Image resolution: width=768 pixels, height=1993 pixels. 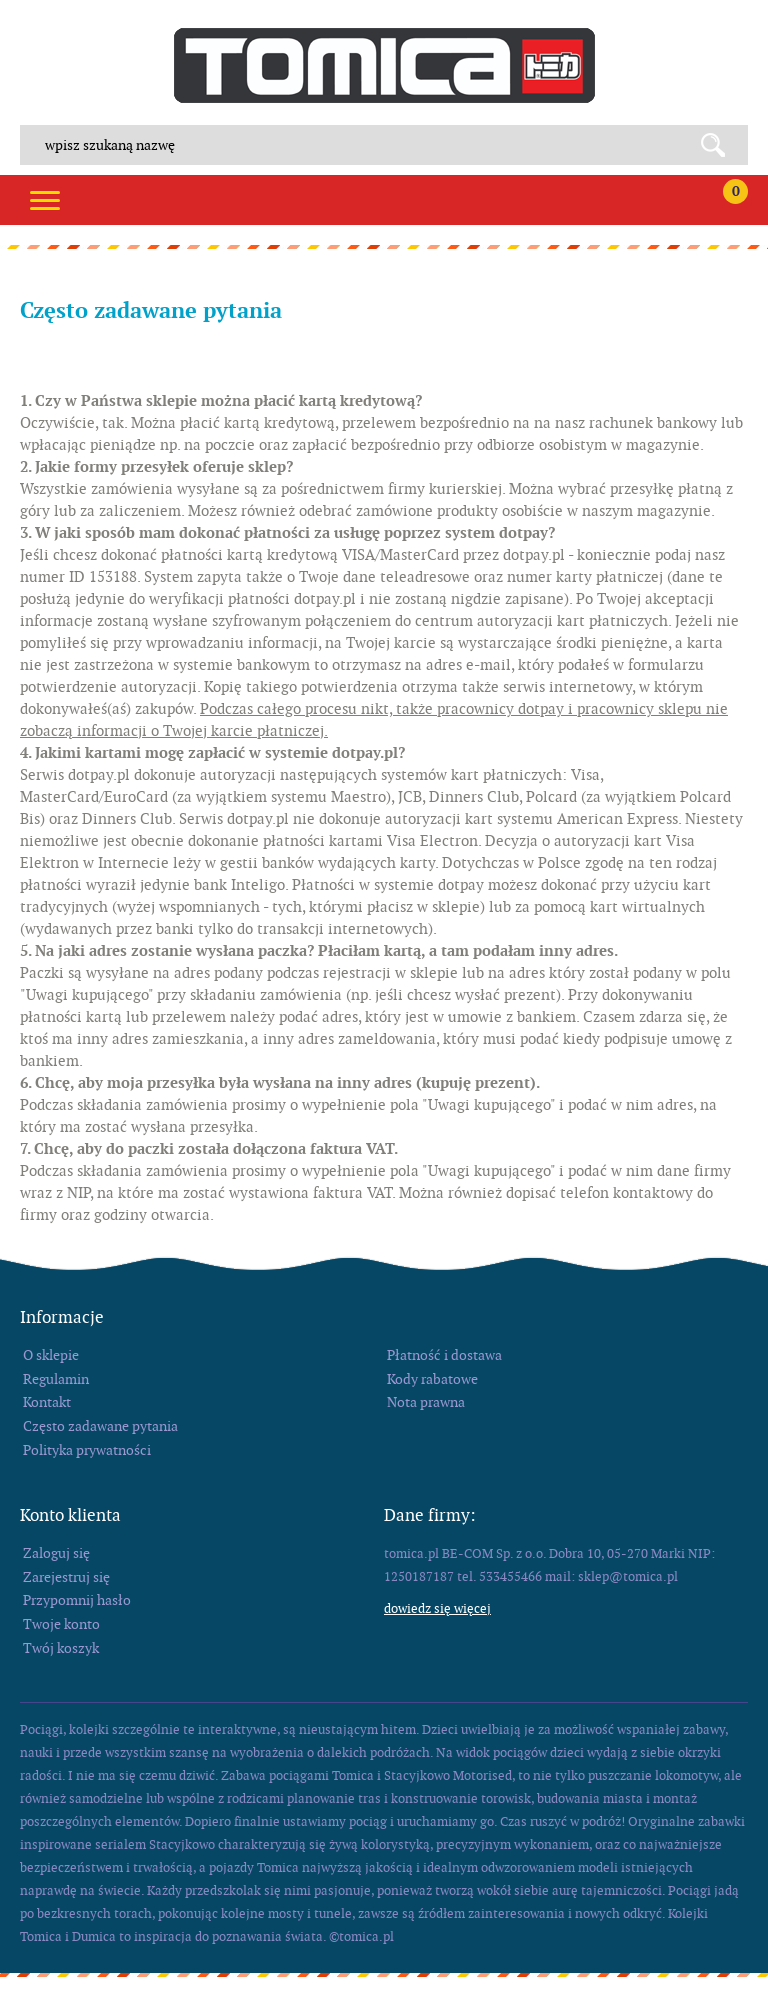 I want to click on Zarejestruj się, so click(x=66, y=1577).